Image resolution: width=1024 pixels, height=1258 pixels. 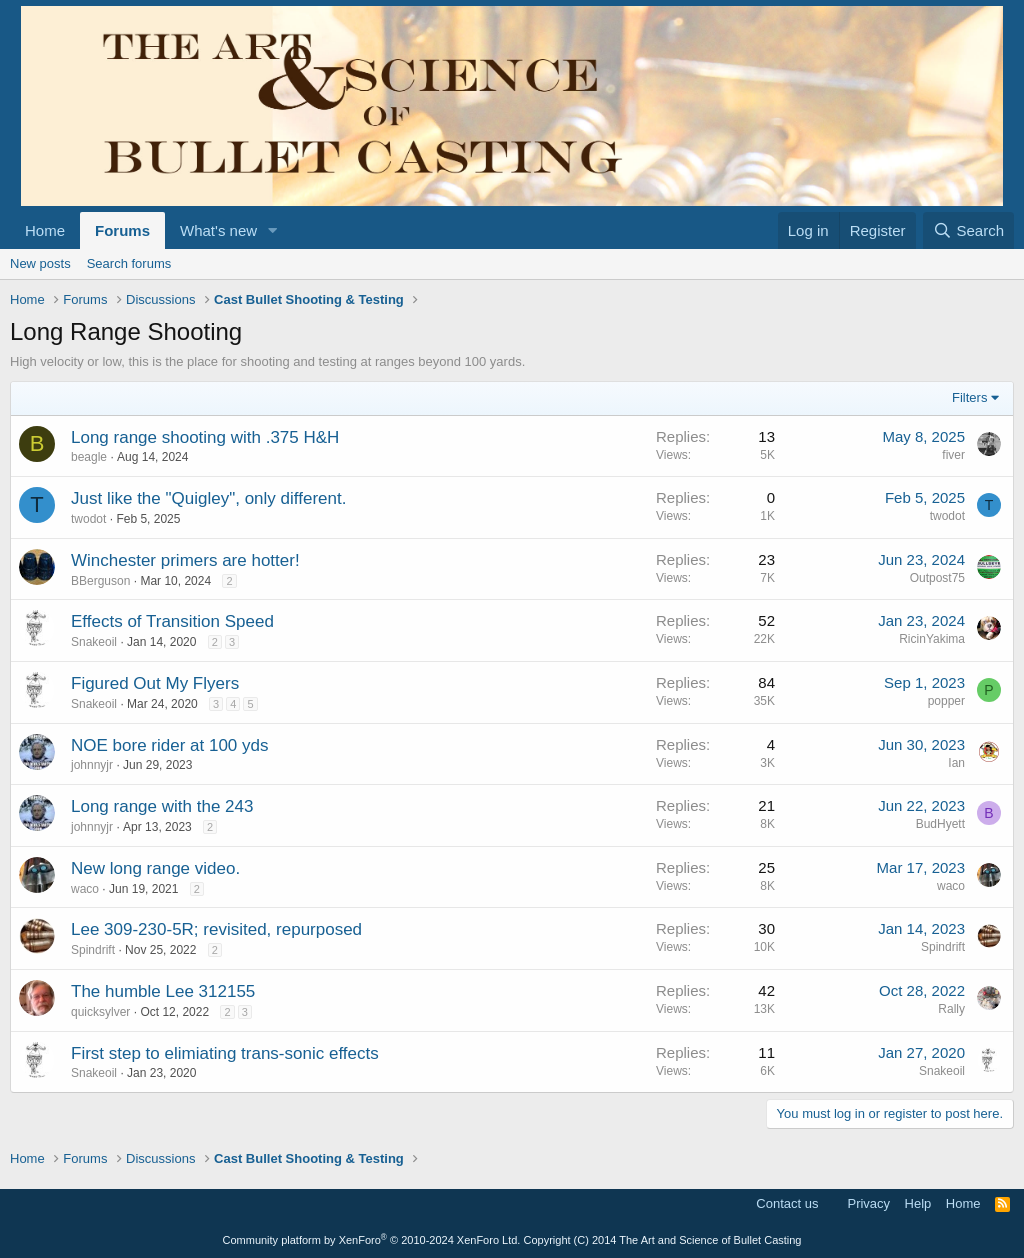 I want to click on The humble Lee 312155, so click(x=163, y=991).